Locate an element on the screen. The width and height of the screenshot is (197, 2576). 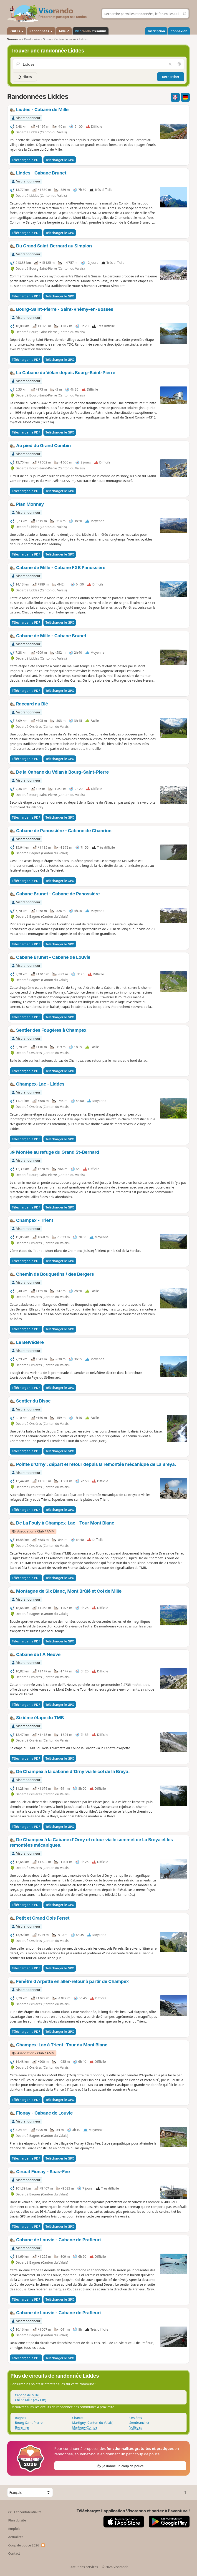
Aide ↗ is located at coordinates (64, 31).